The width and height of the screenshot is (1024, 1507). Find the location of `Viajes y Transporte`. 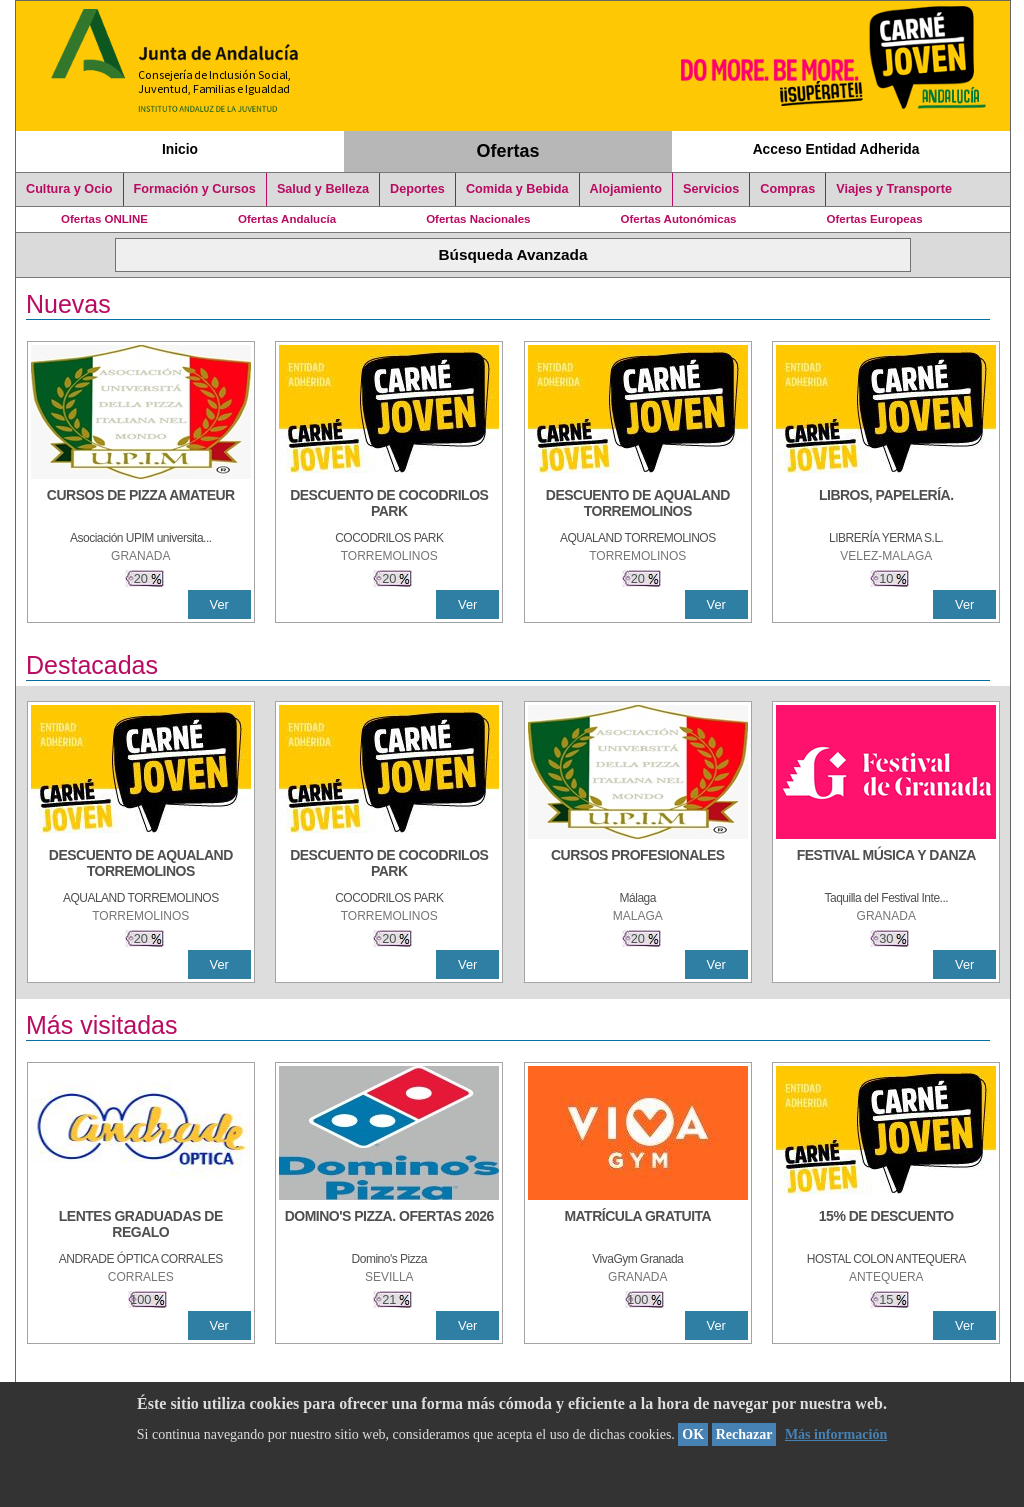

Viajes y Transporte is located at coordinates (894, 189).